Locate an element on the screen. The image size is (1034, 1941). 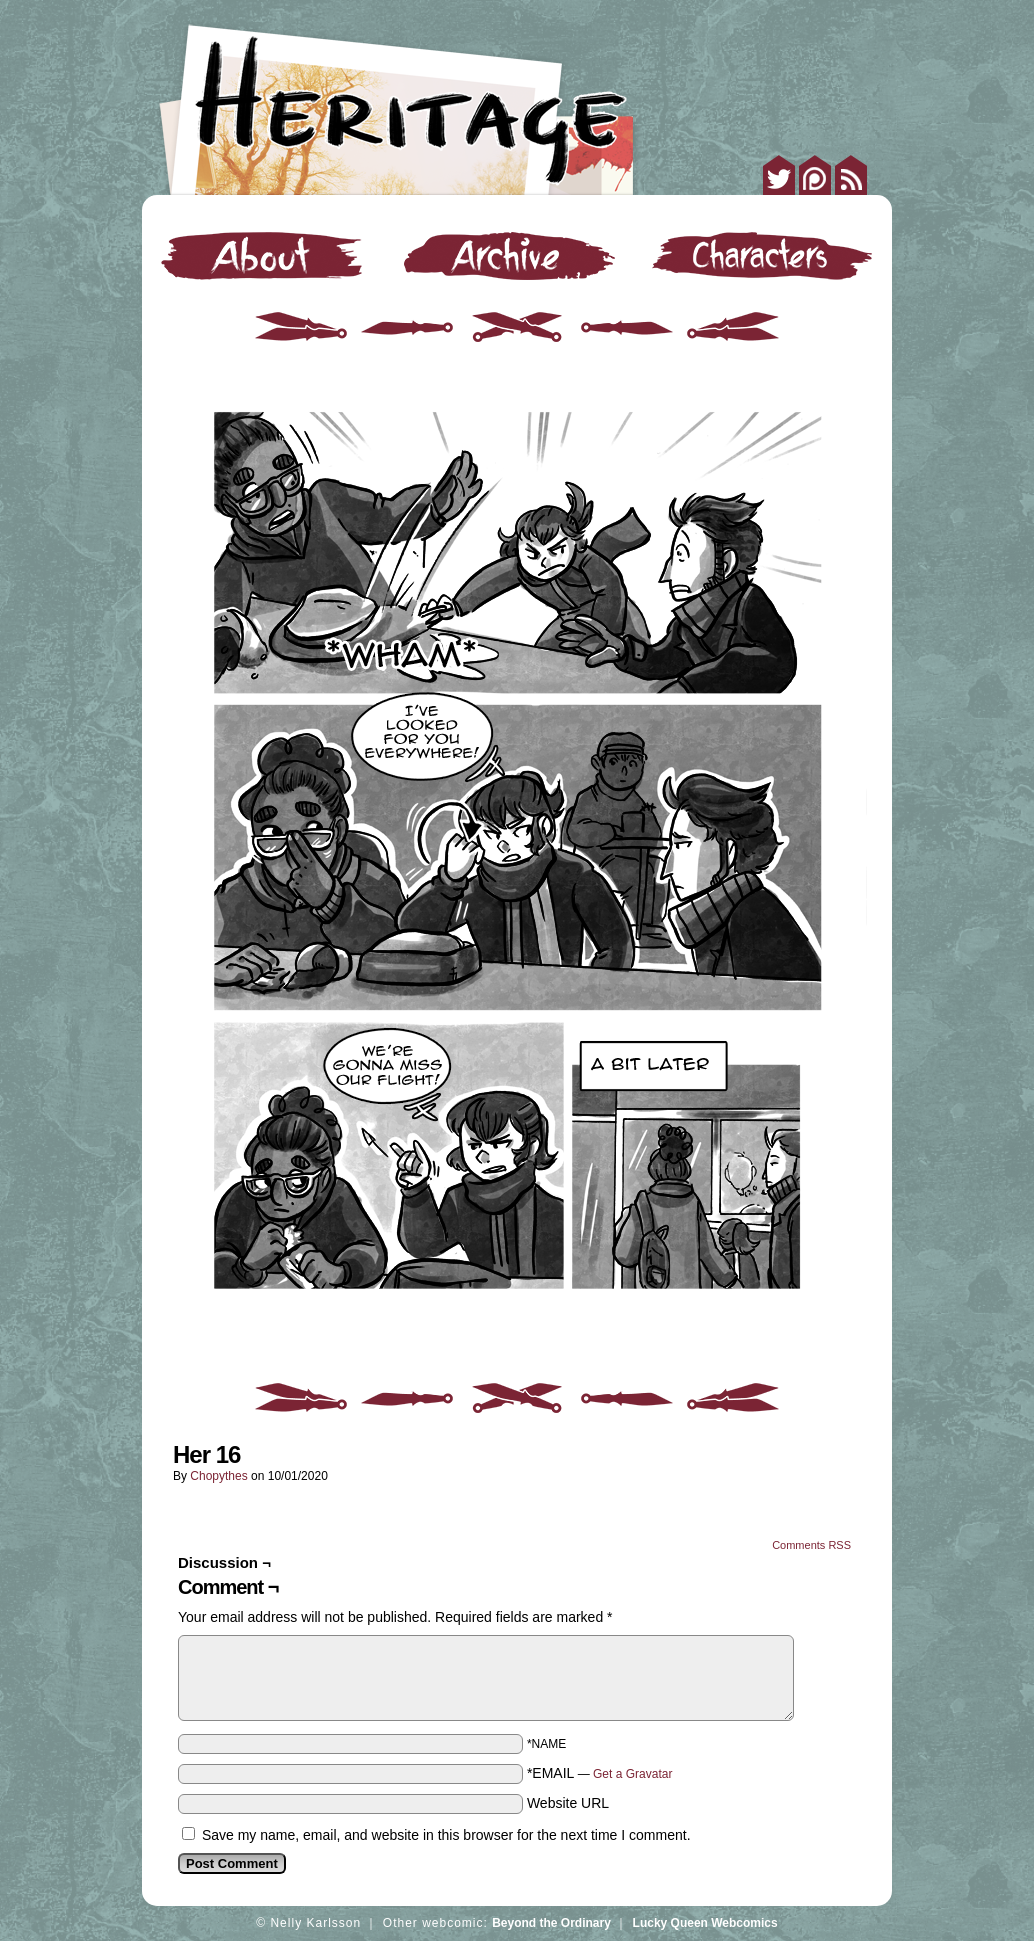
Comments RSS is located at coordinates (811, 1545).